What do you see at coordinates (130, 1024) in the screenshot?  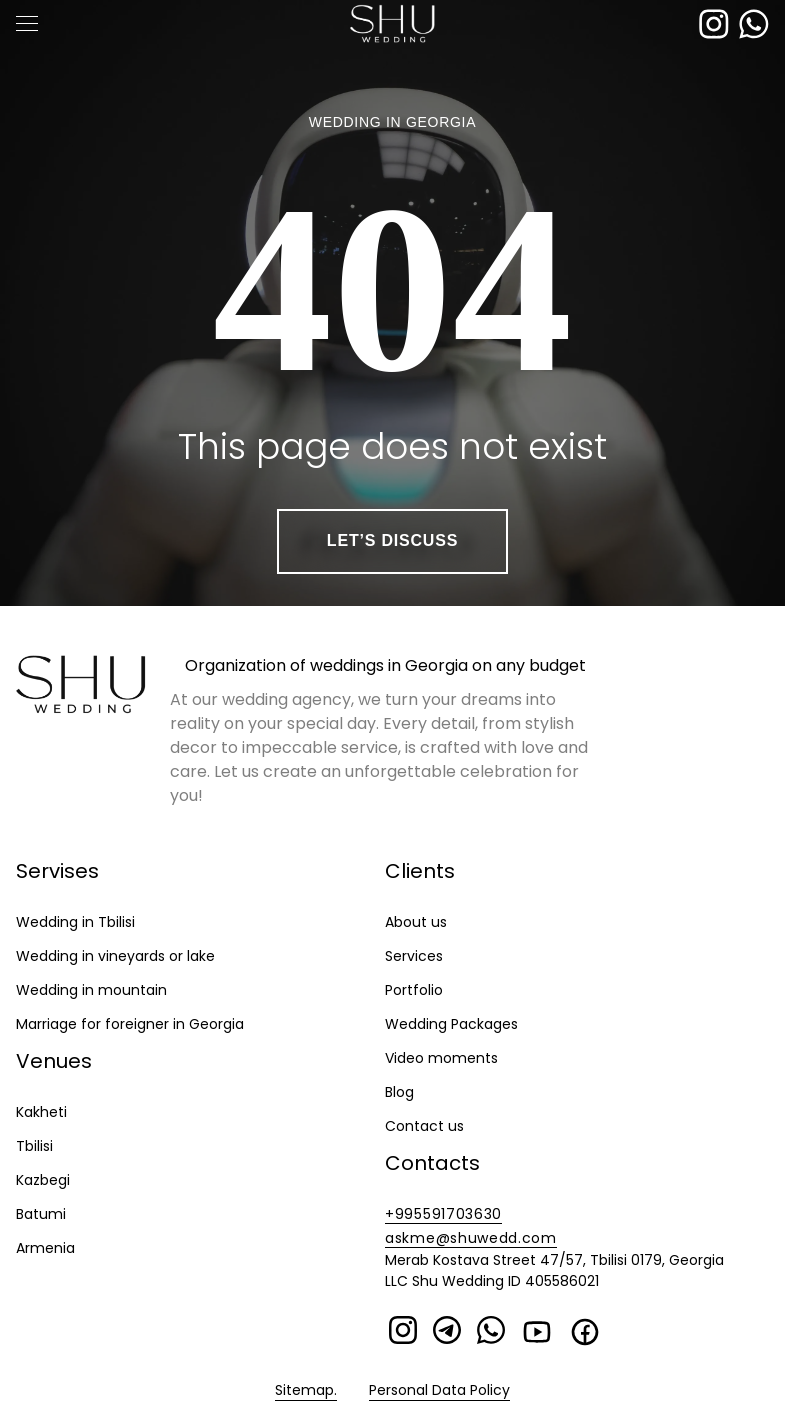 I see `Marriage for foreigner in Georgia` at bounding box center [130, 1024].